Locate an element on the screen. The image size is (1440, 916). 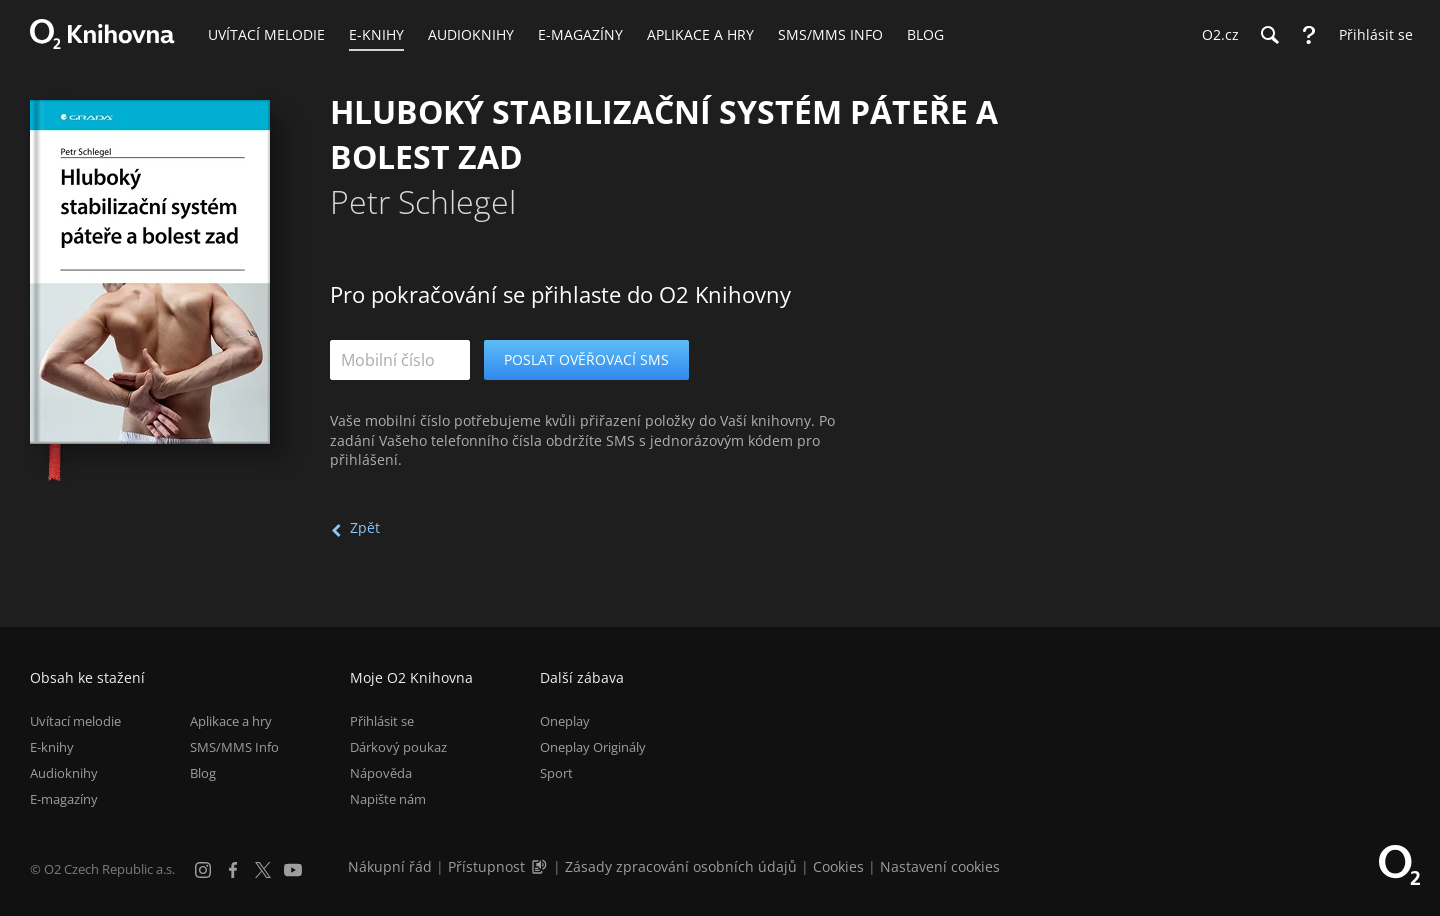
SMS/MMS Info is located at coordinates (234, 747).